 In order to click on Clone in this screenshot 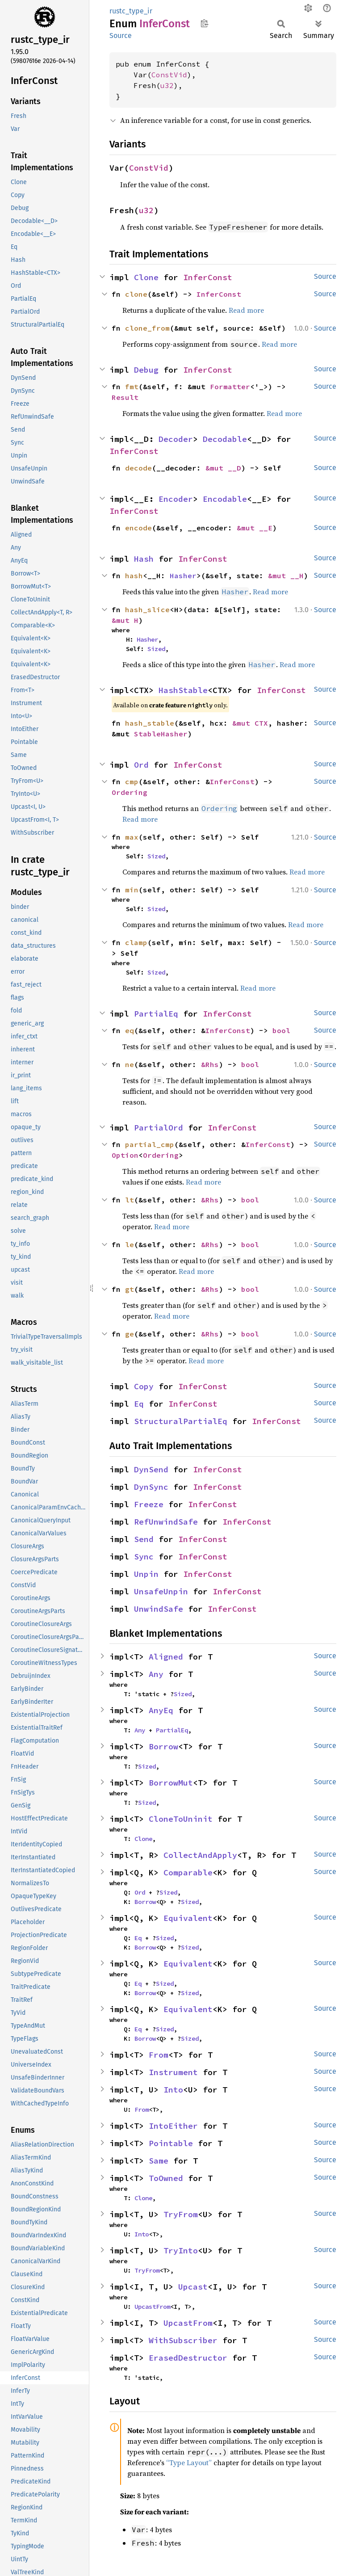, I will do `click(146, 277)`.